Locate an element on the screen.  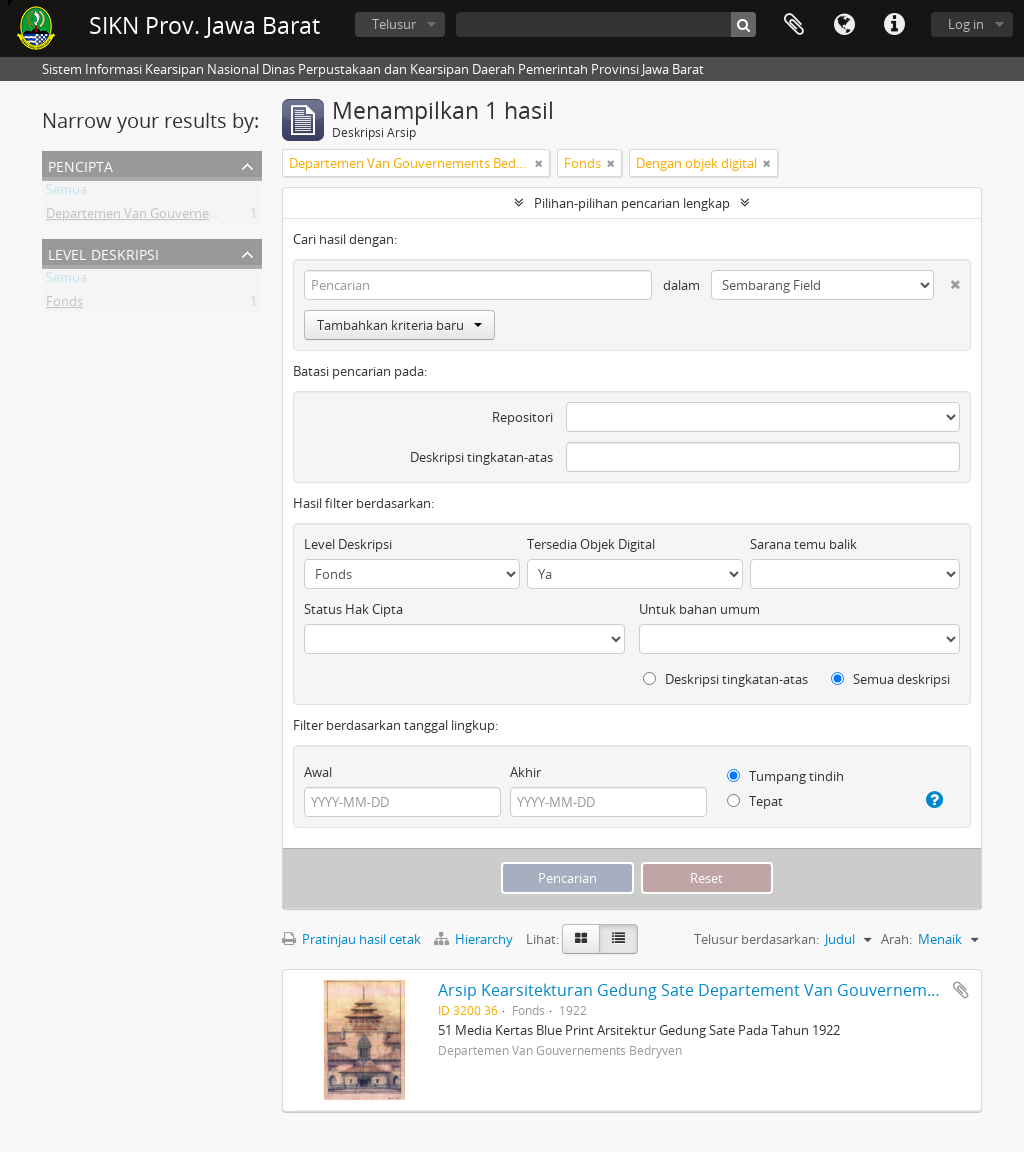
Pratinjau hasil cetak is located at coordinates (351, 939).